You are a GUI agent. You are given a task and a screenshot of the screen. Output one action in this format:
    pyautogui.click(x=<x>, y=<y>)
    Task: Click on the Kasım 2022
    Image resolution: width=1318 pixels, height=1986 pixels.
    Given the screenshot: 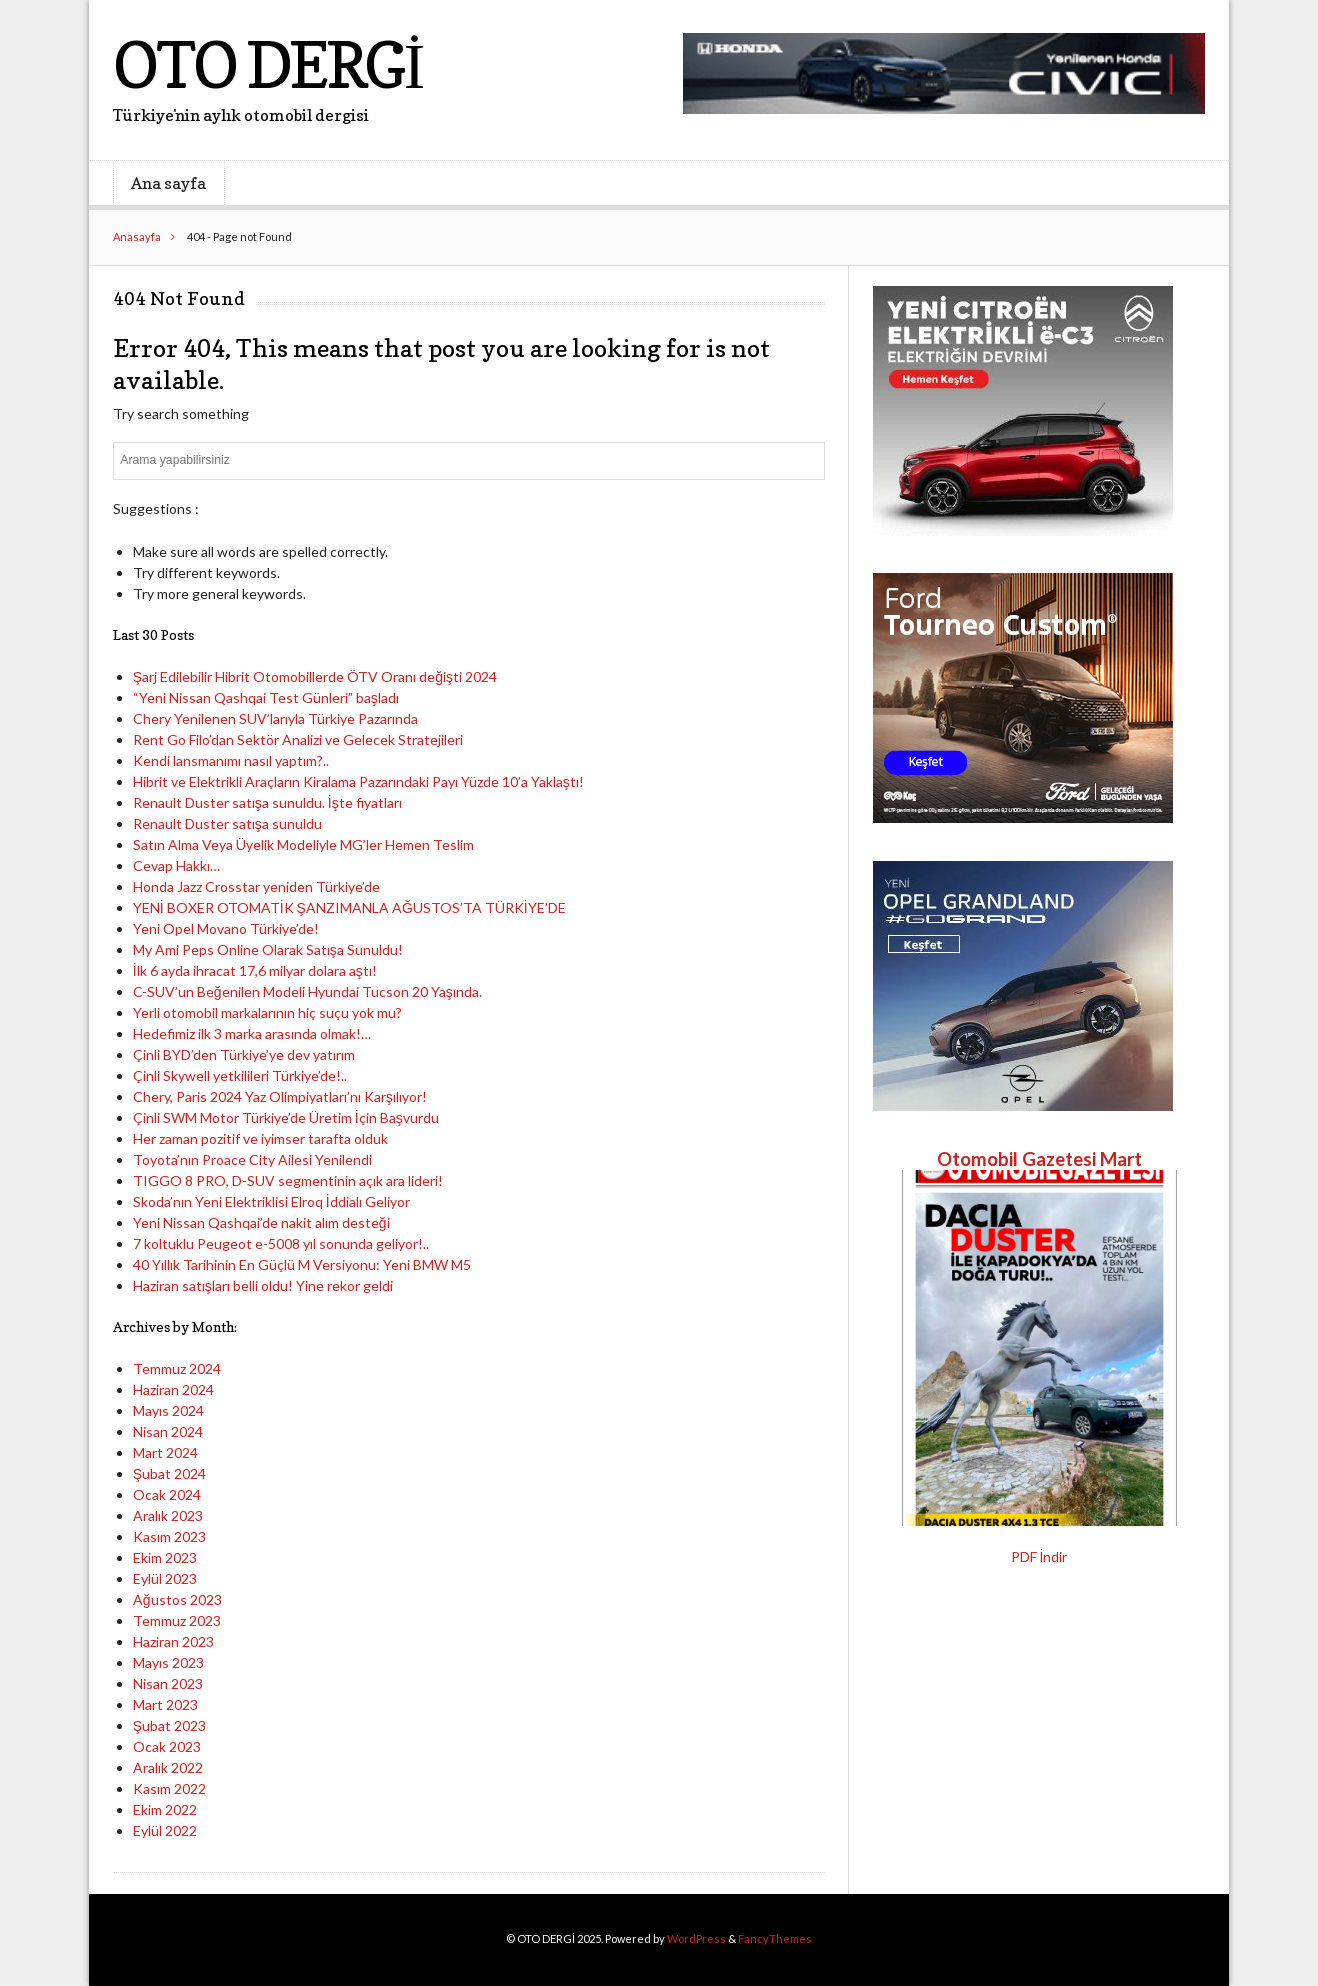 What is the action you would take?
    pyautogui.click(x=169, y=1788)
    